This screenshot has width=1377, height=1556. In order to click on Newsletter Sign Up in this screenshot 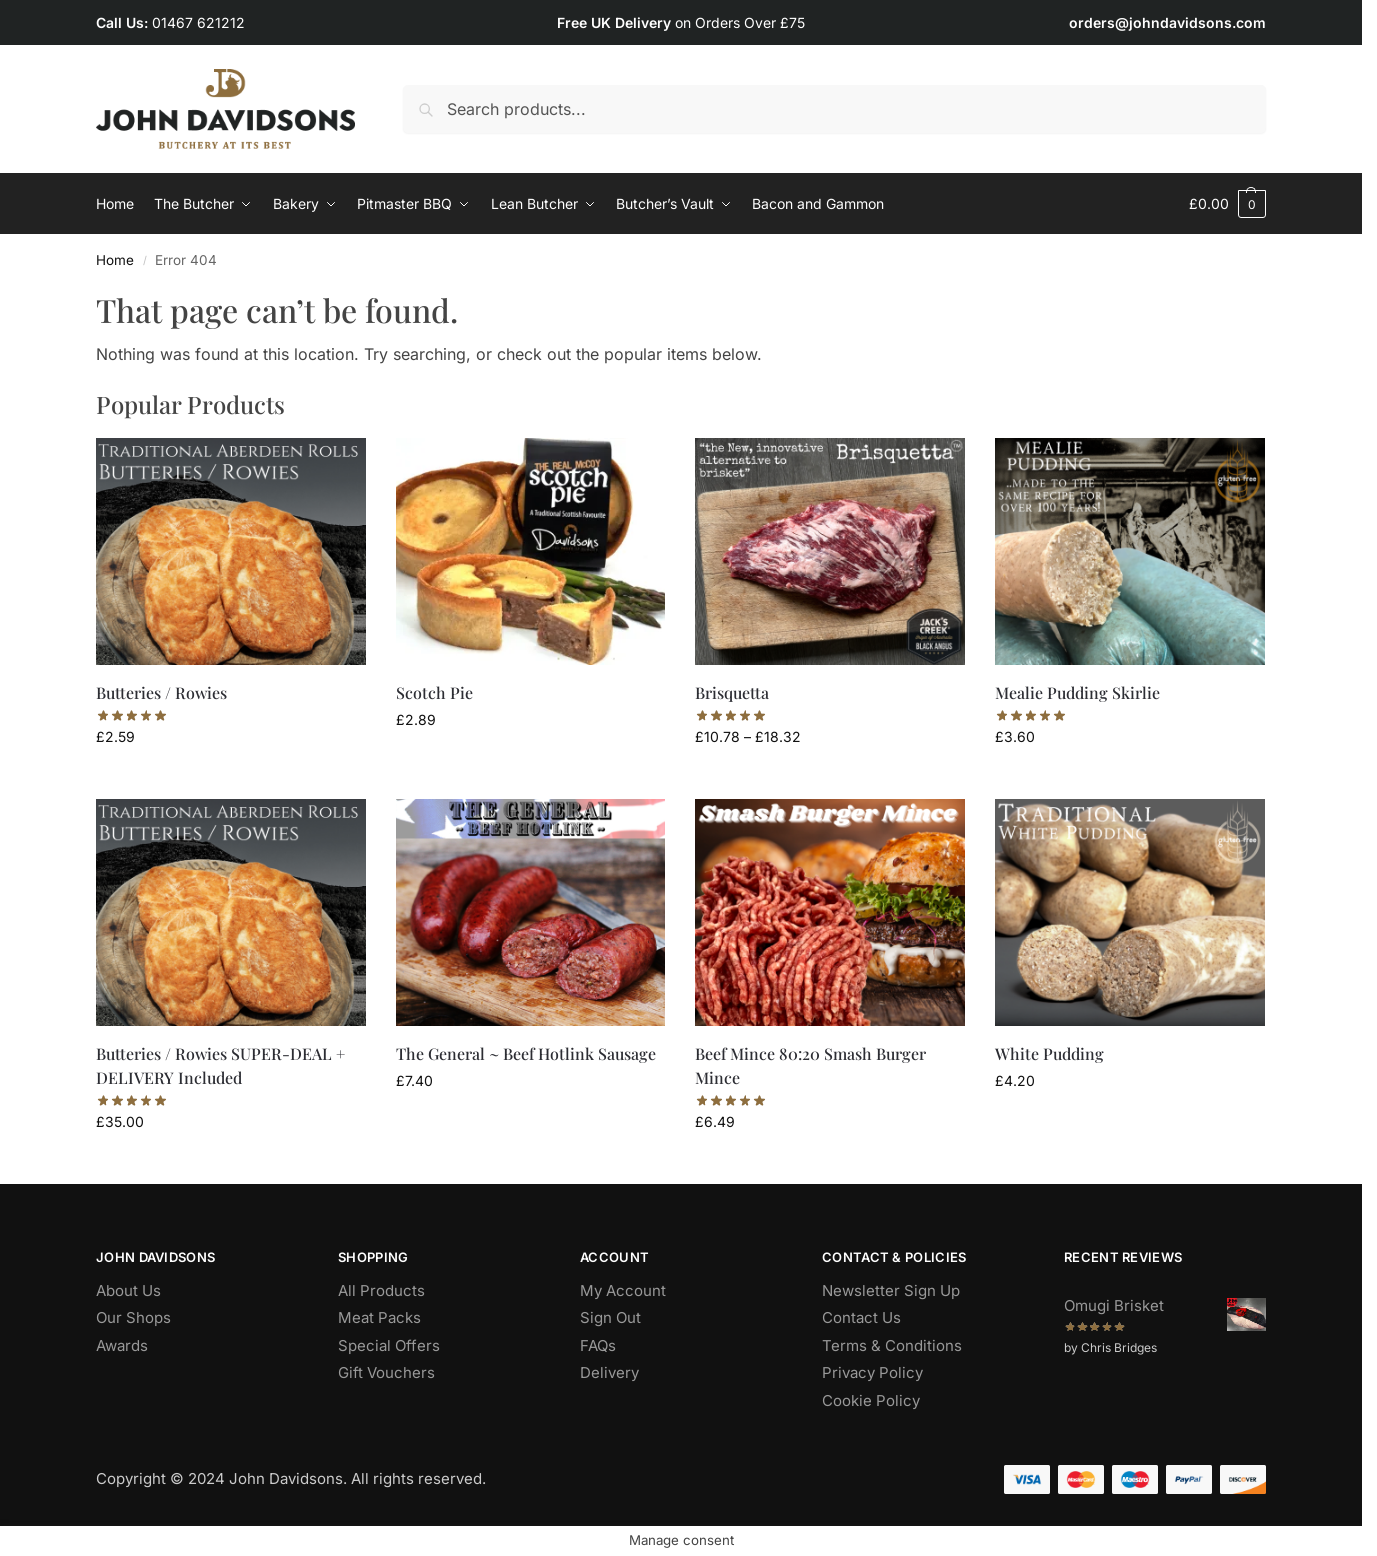, I will do `click(891, 1290)`.